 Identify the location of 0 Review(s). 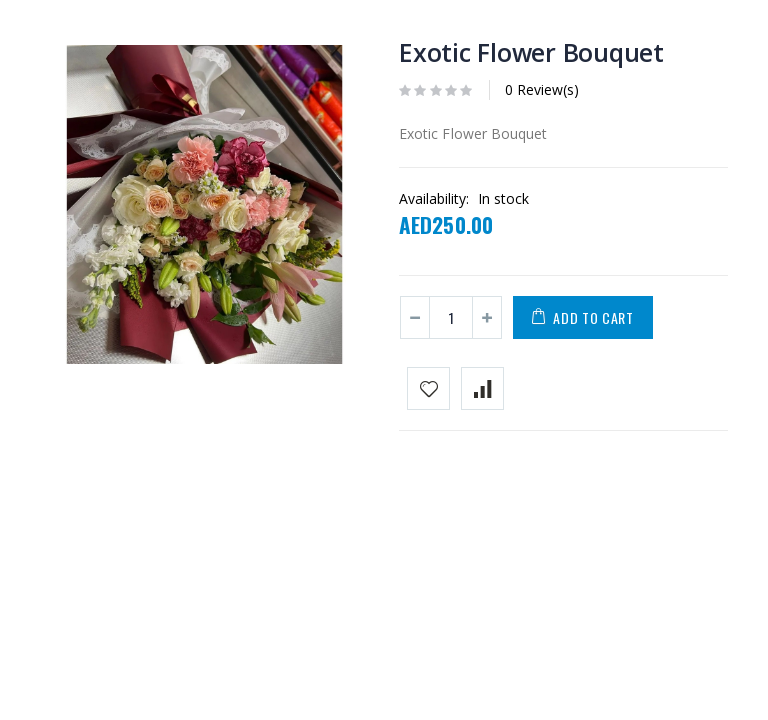
(542, 89).